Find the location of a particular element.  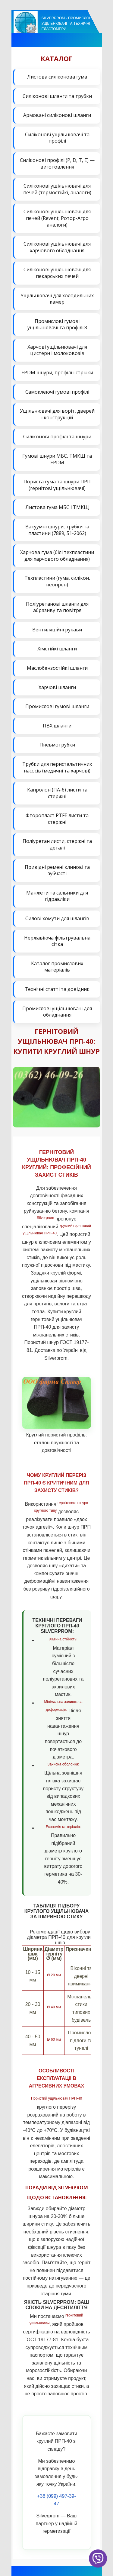

Листова силіконова гума is located at coordinates (57, 76).